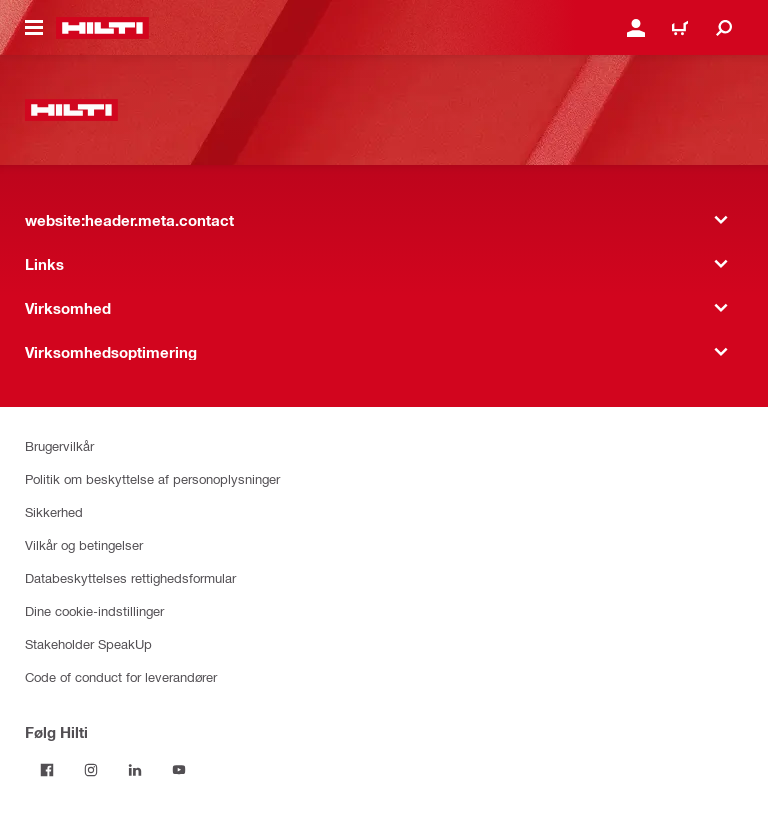 This screenshot has height=814, width=768. Describe the element at coordinates (88, 643) in the screenshot. I see `Stakeholder SpeakUp` at that location.